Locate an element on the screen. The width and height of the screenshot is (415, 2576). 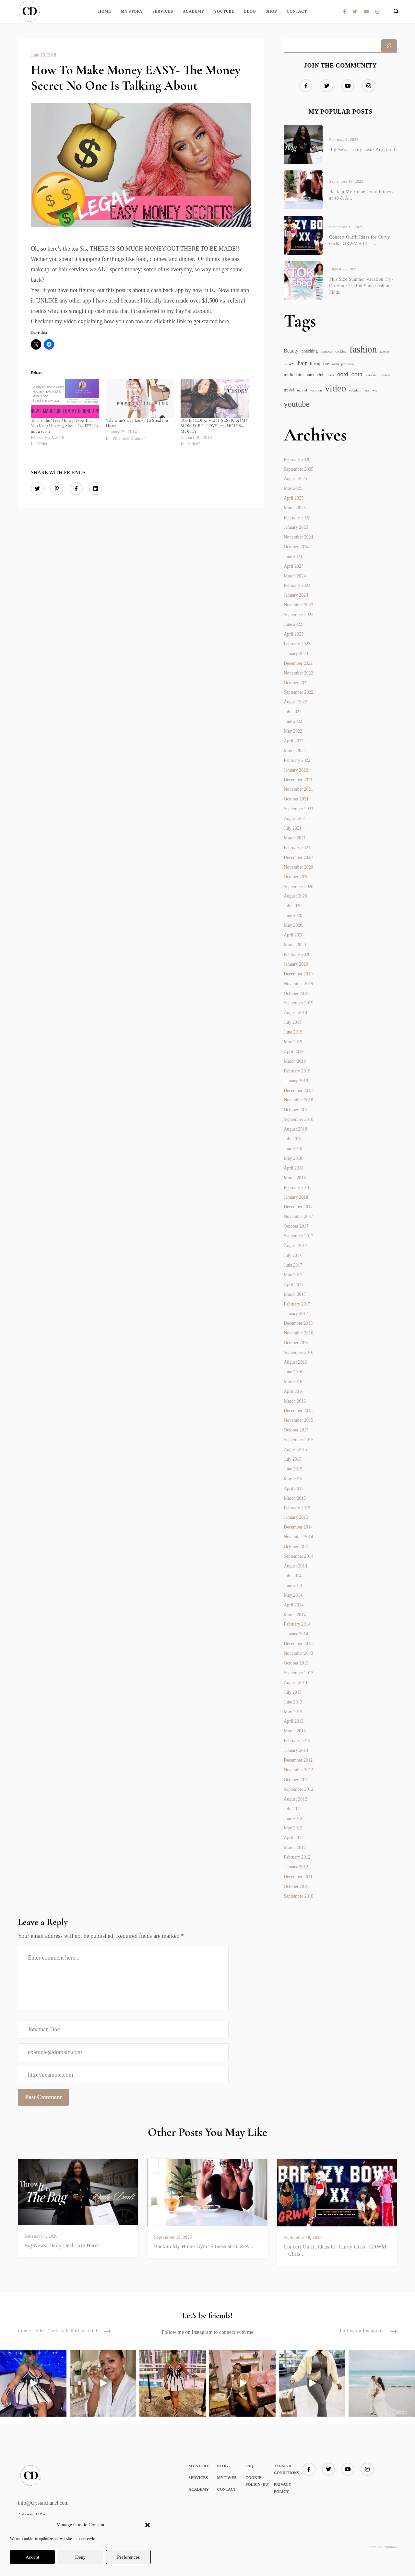
April 2024 is located at coordinates (293, 566).